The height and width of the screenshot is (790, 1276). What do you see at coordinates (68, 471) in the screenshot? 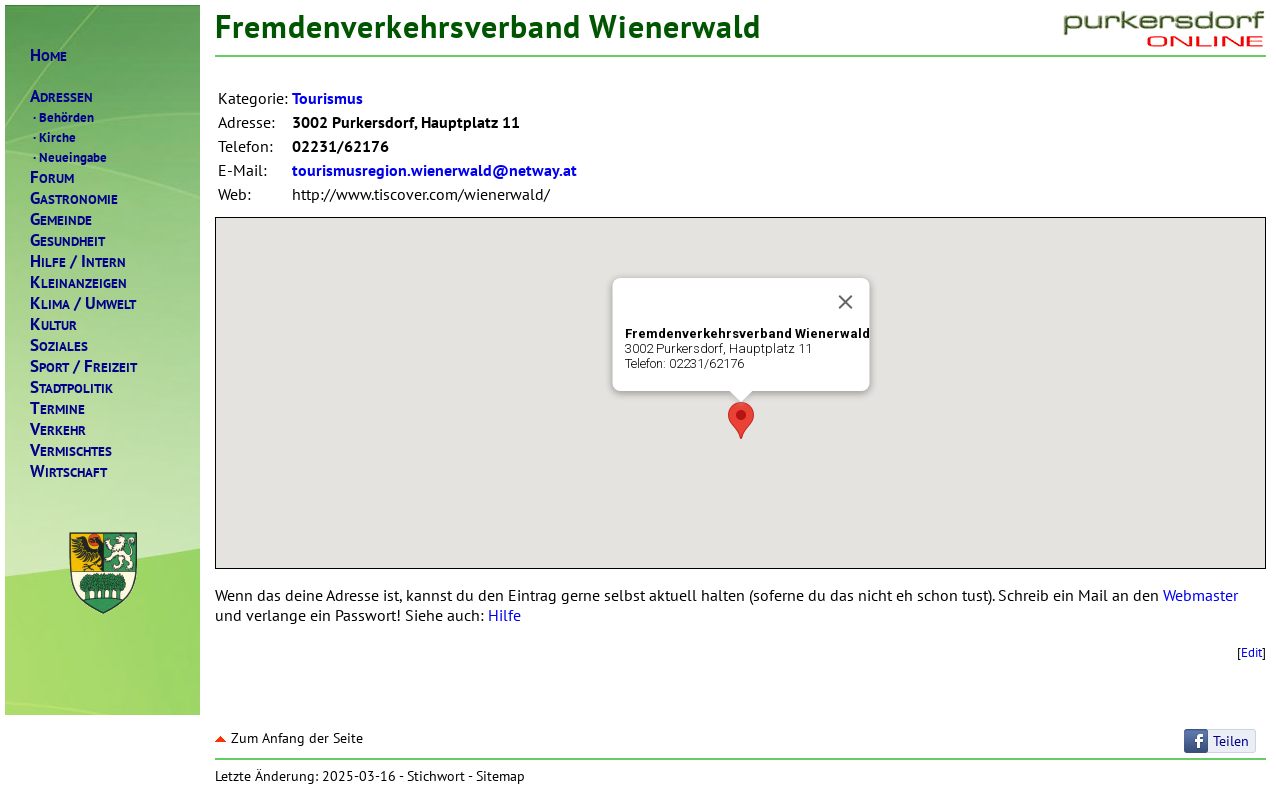
I see `IRTSCHAFT` at bounding box center [68, 471].